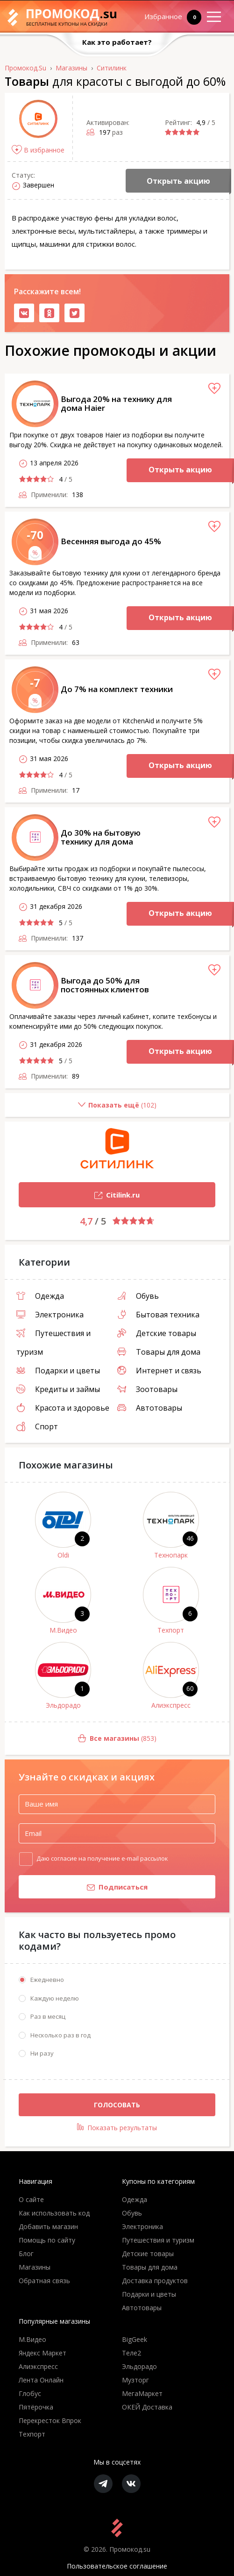 This screenshot has width=234, height=2576. What do you see at coordinates (80, 1109) in the screenshot?
I see `()` at bounding box center [80, 1109].